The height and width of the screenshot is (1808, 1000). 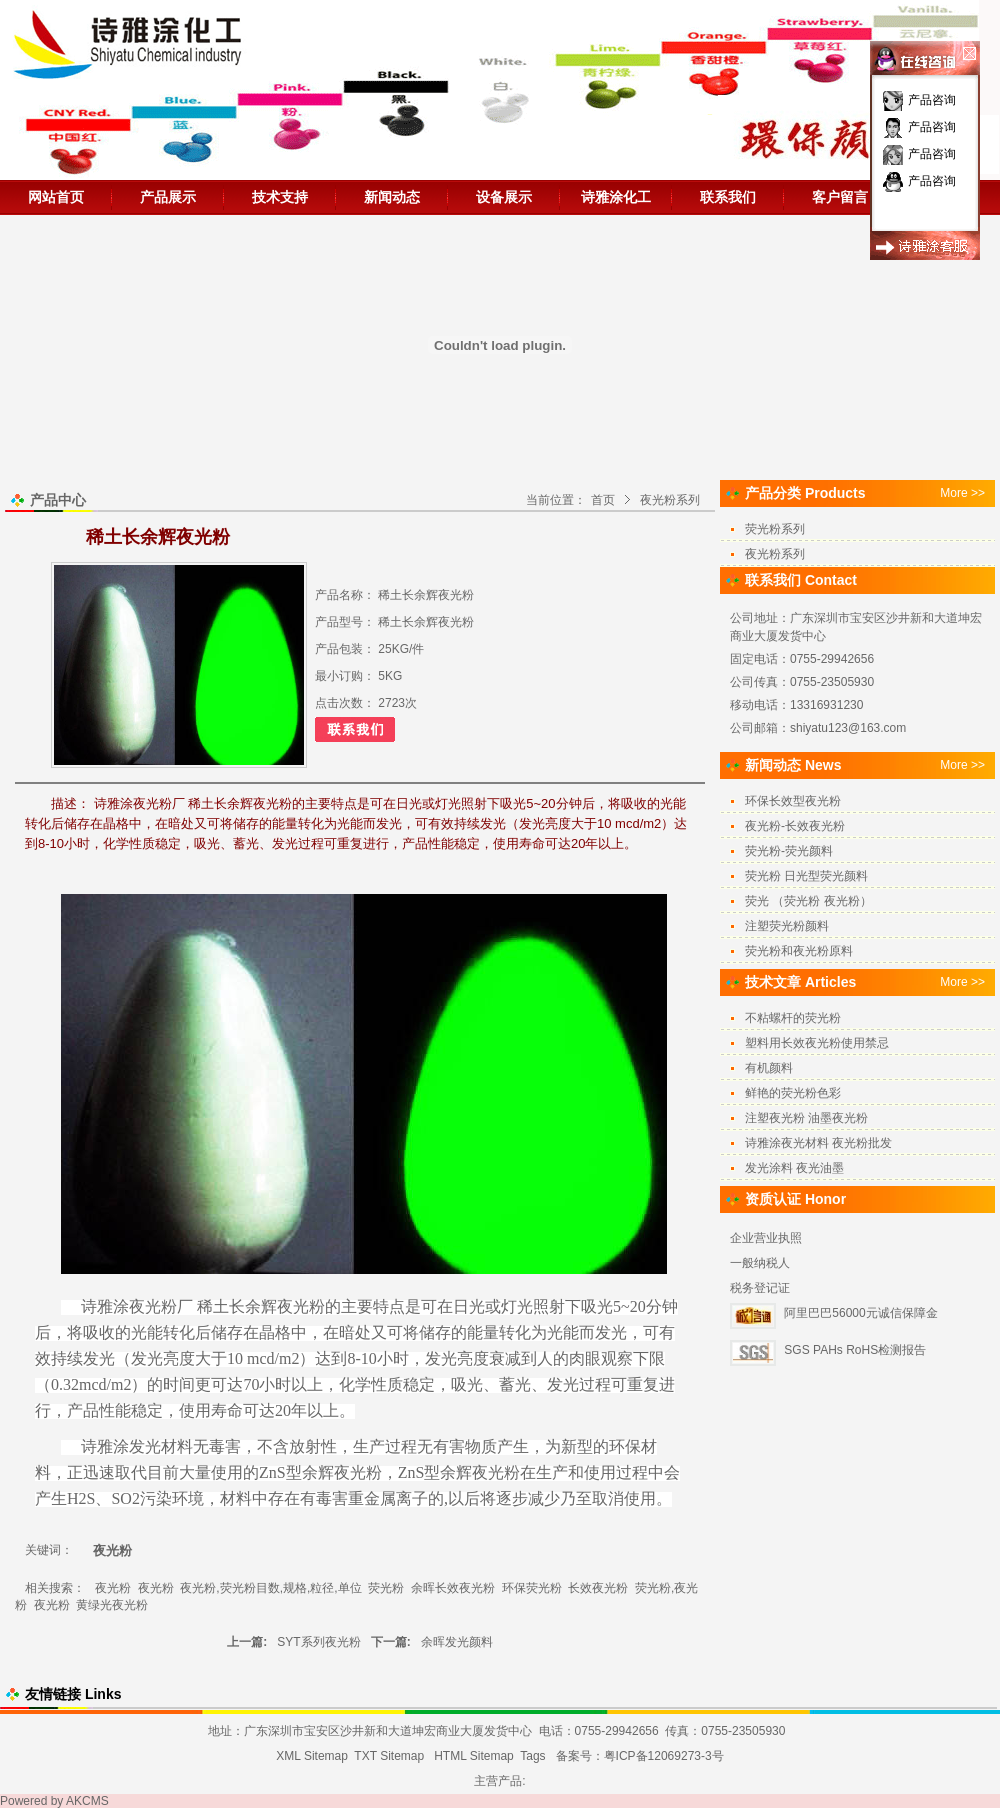 What do you see at coordinates (389, 1756) in the screenshot?
I see `TXT Sitemap` at bounding box center [389, 1756].